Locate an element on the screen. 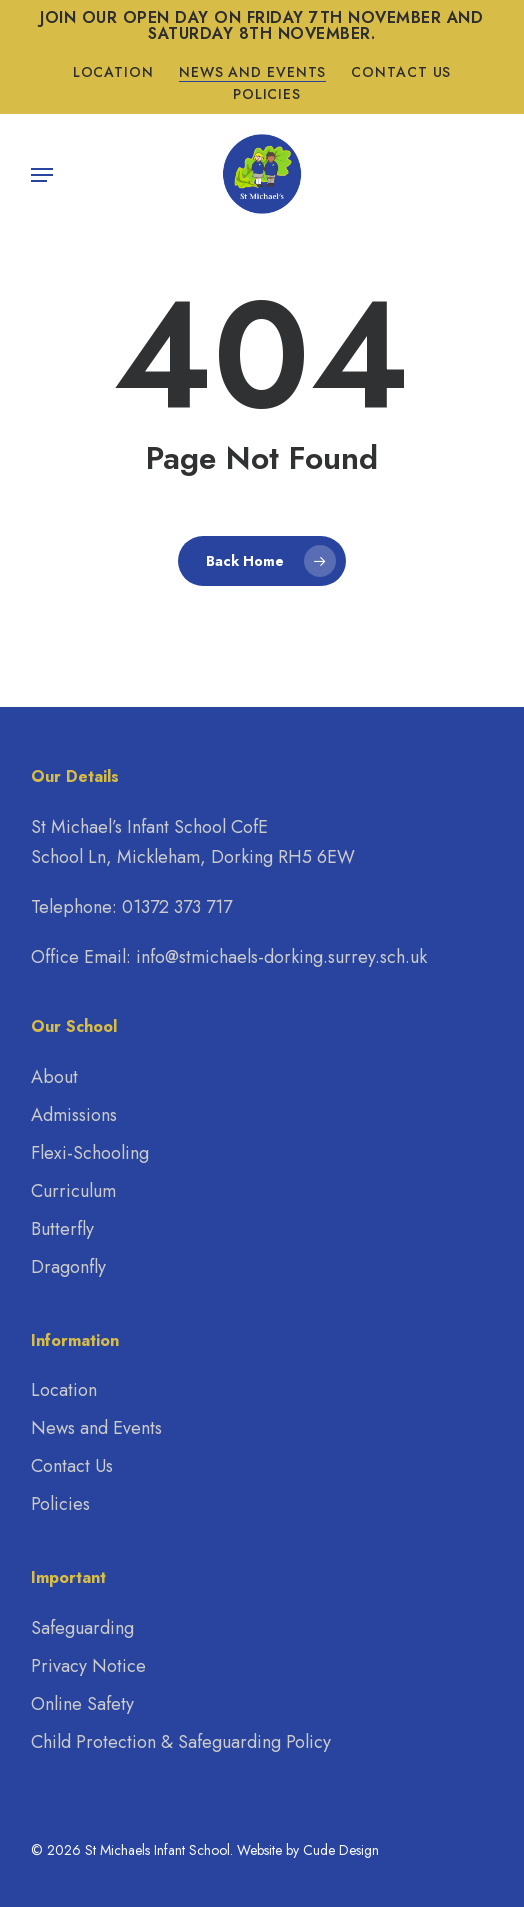 Image resolution: width=524 pixels, height=1907 pixels. Contact Us is located at coordinates (72, 1466).